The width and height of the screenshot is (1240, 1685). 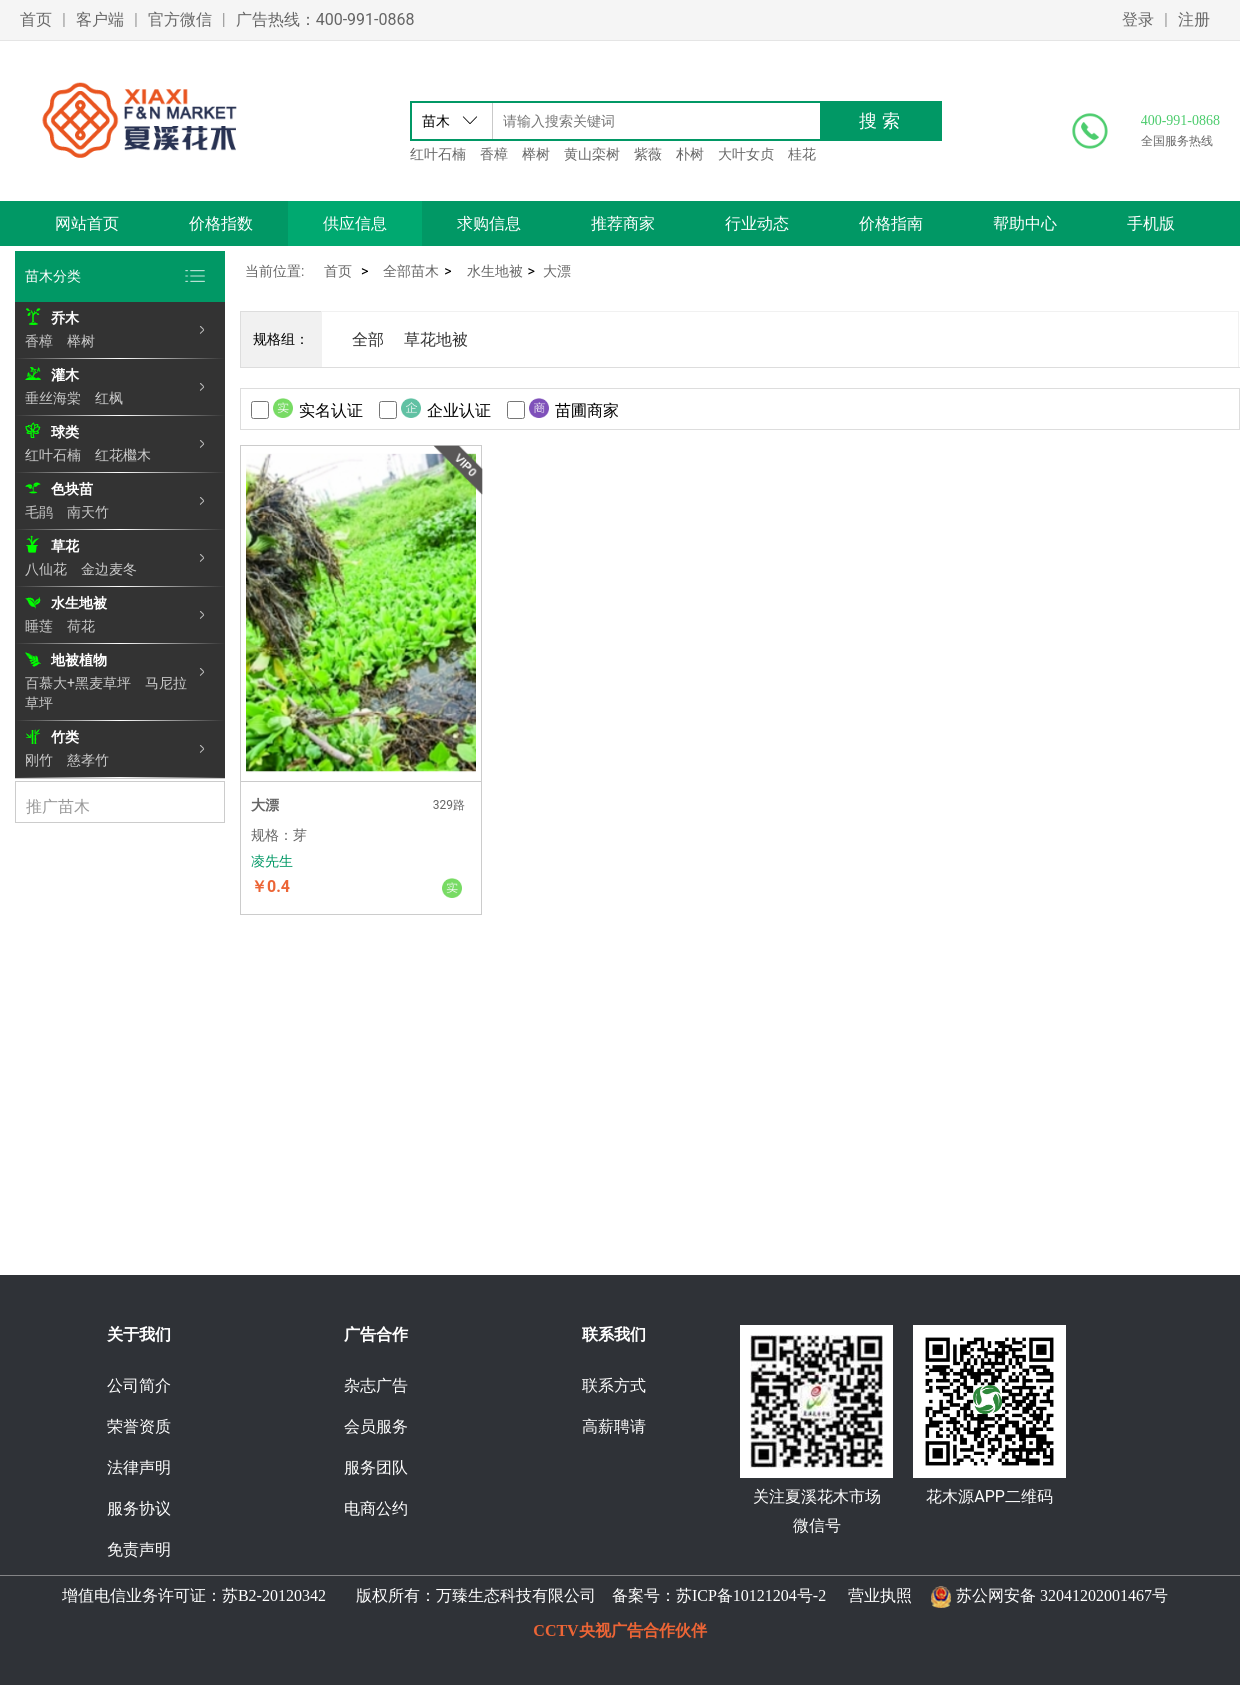 I want to click on 服务协议, so click(x=139, y=1508).